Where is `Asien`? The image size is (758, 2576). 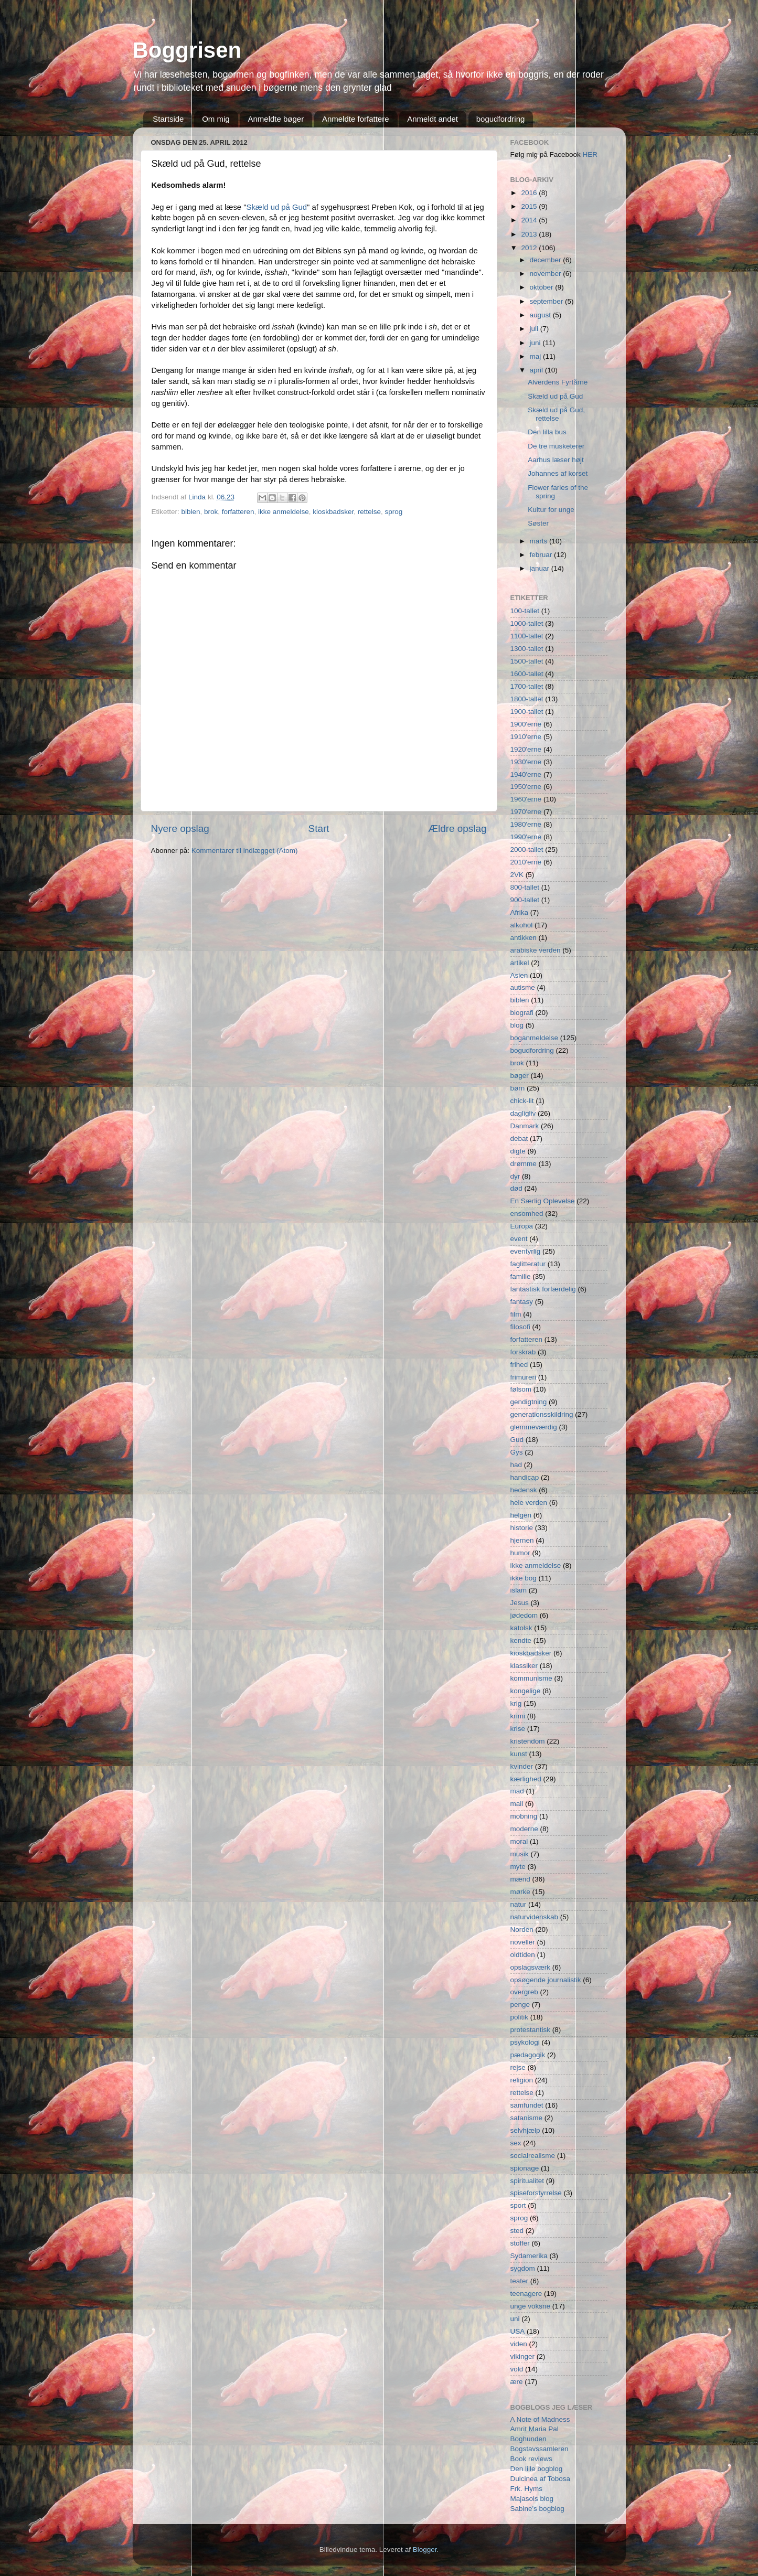
Asien is located at coordinates (519, 975).